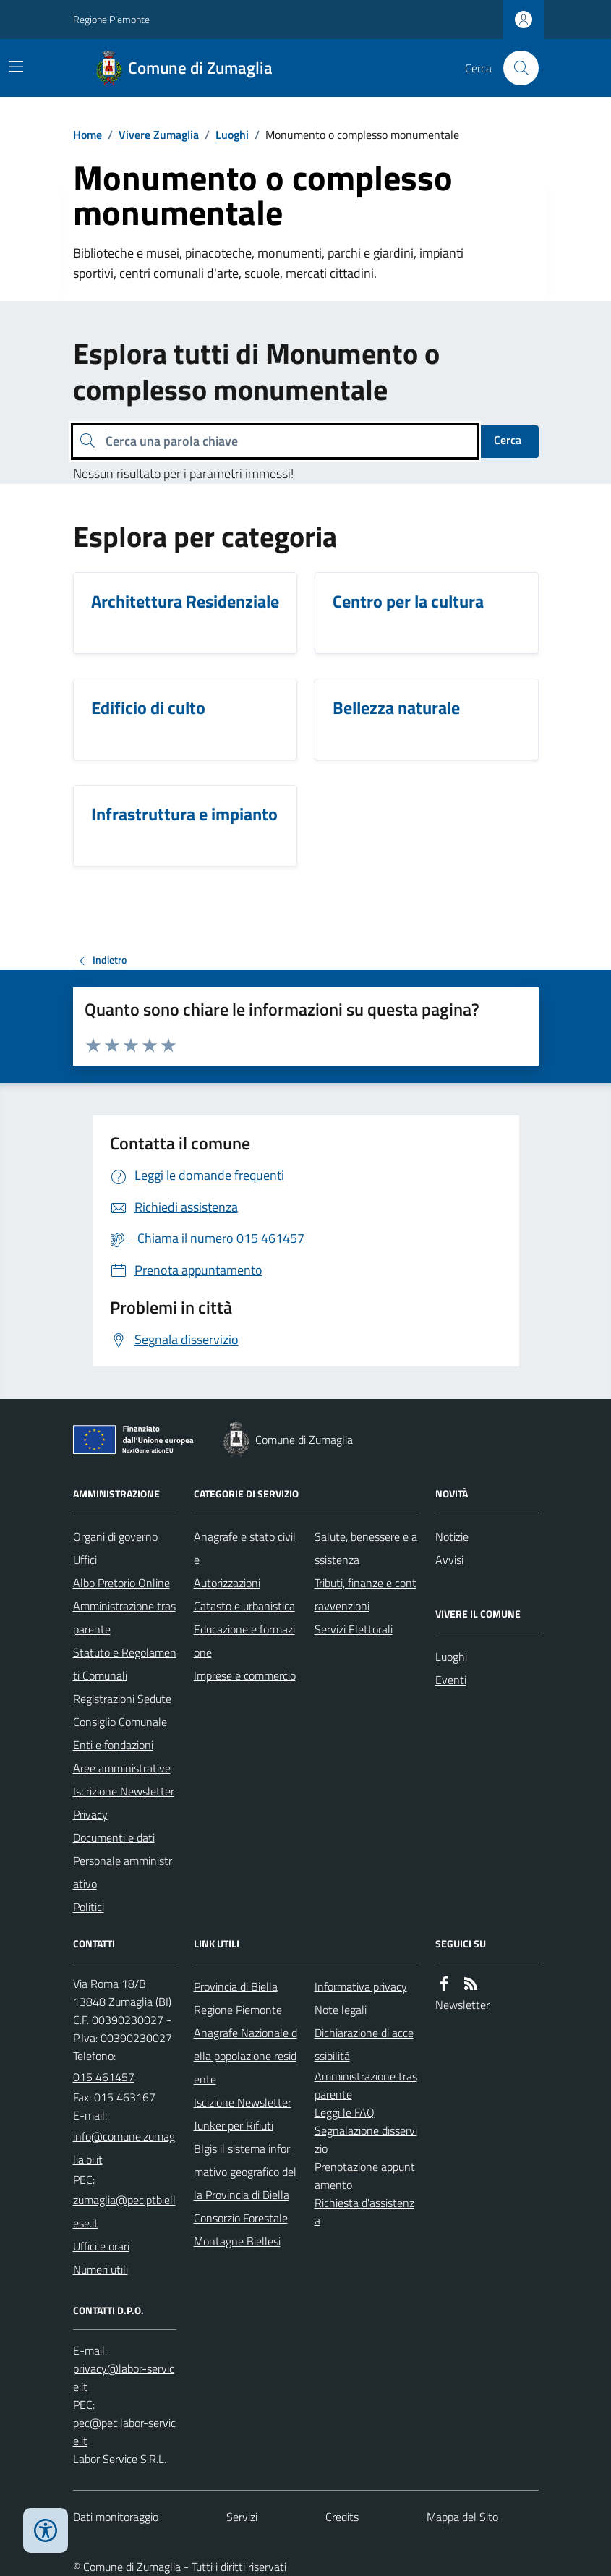 The image size is (611, 2576). What do you see at coordinates (113, 1745) in the screenshot?
I see `Enti e fondazioni` at bounding box center [113, 1745].